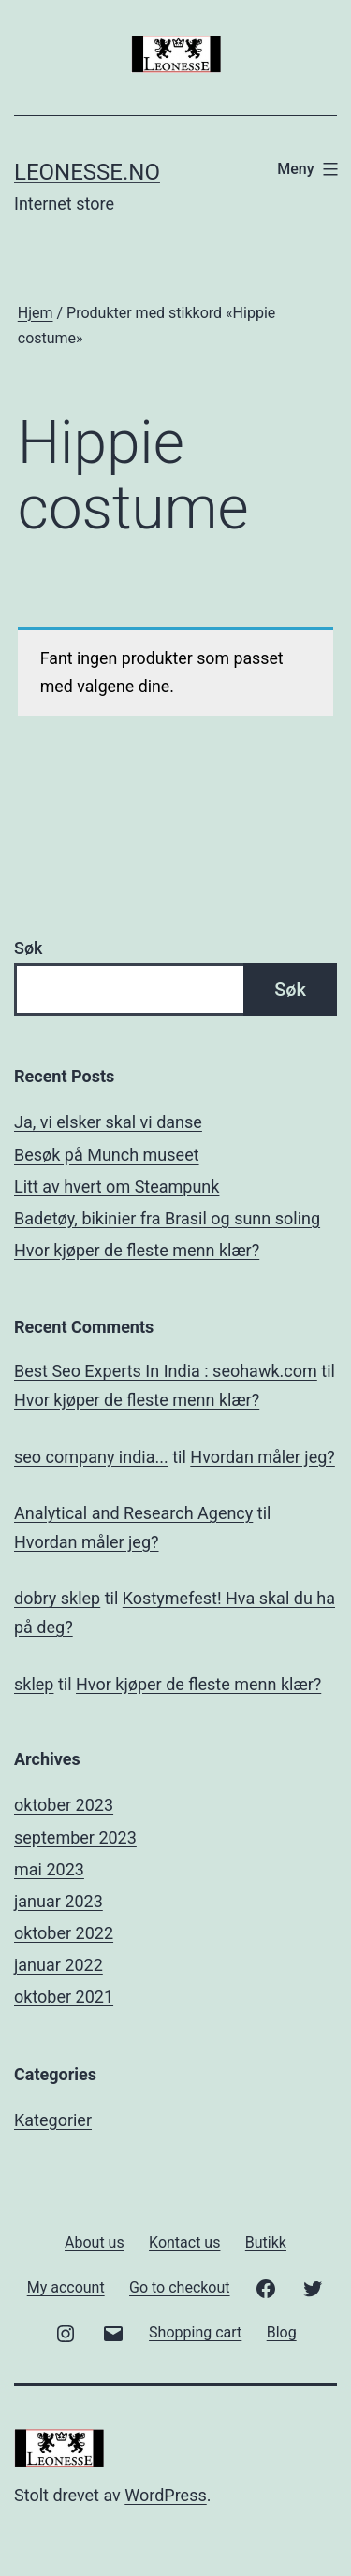 Image resolution: width=351 pixels, height=2576 pixels. What do you see at coordinates (167, 1218) in the screenshot?
I see `Badetøy, bikinier fra Brasil og sunn soling` at bounding box center [167, 1218].